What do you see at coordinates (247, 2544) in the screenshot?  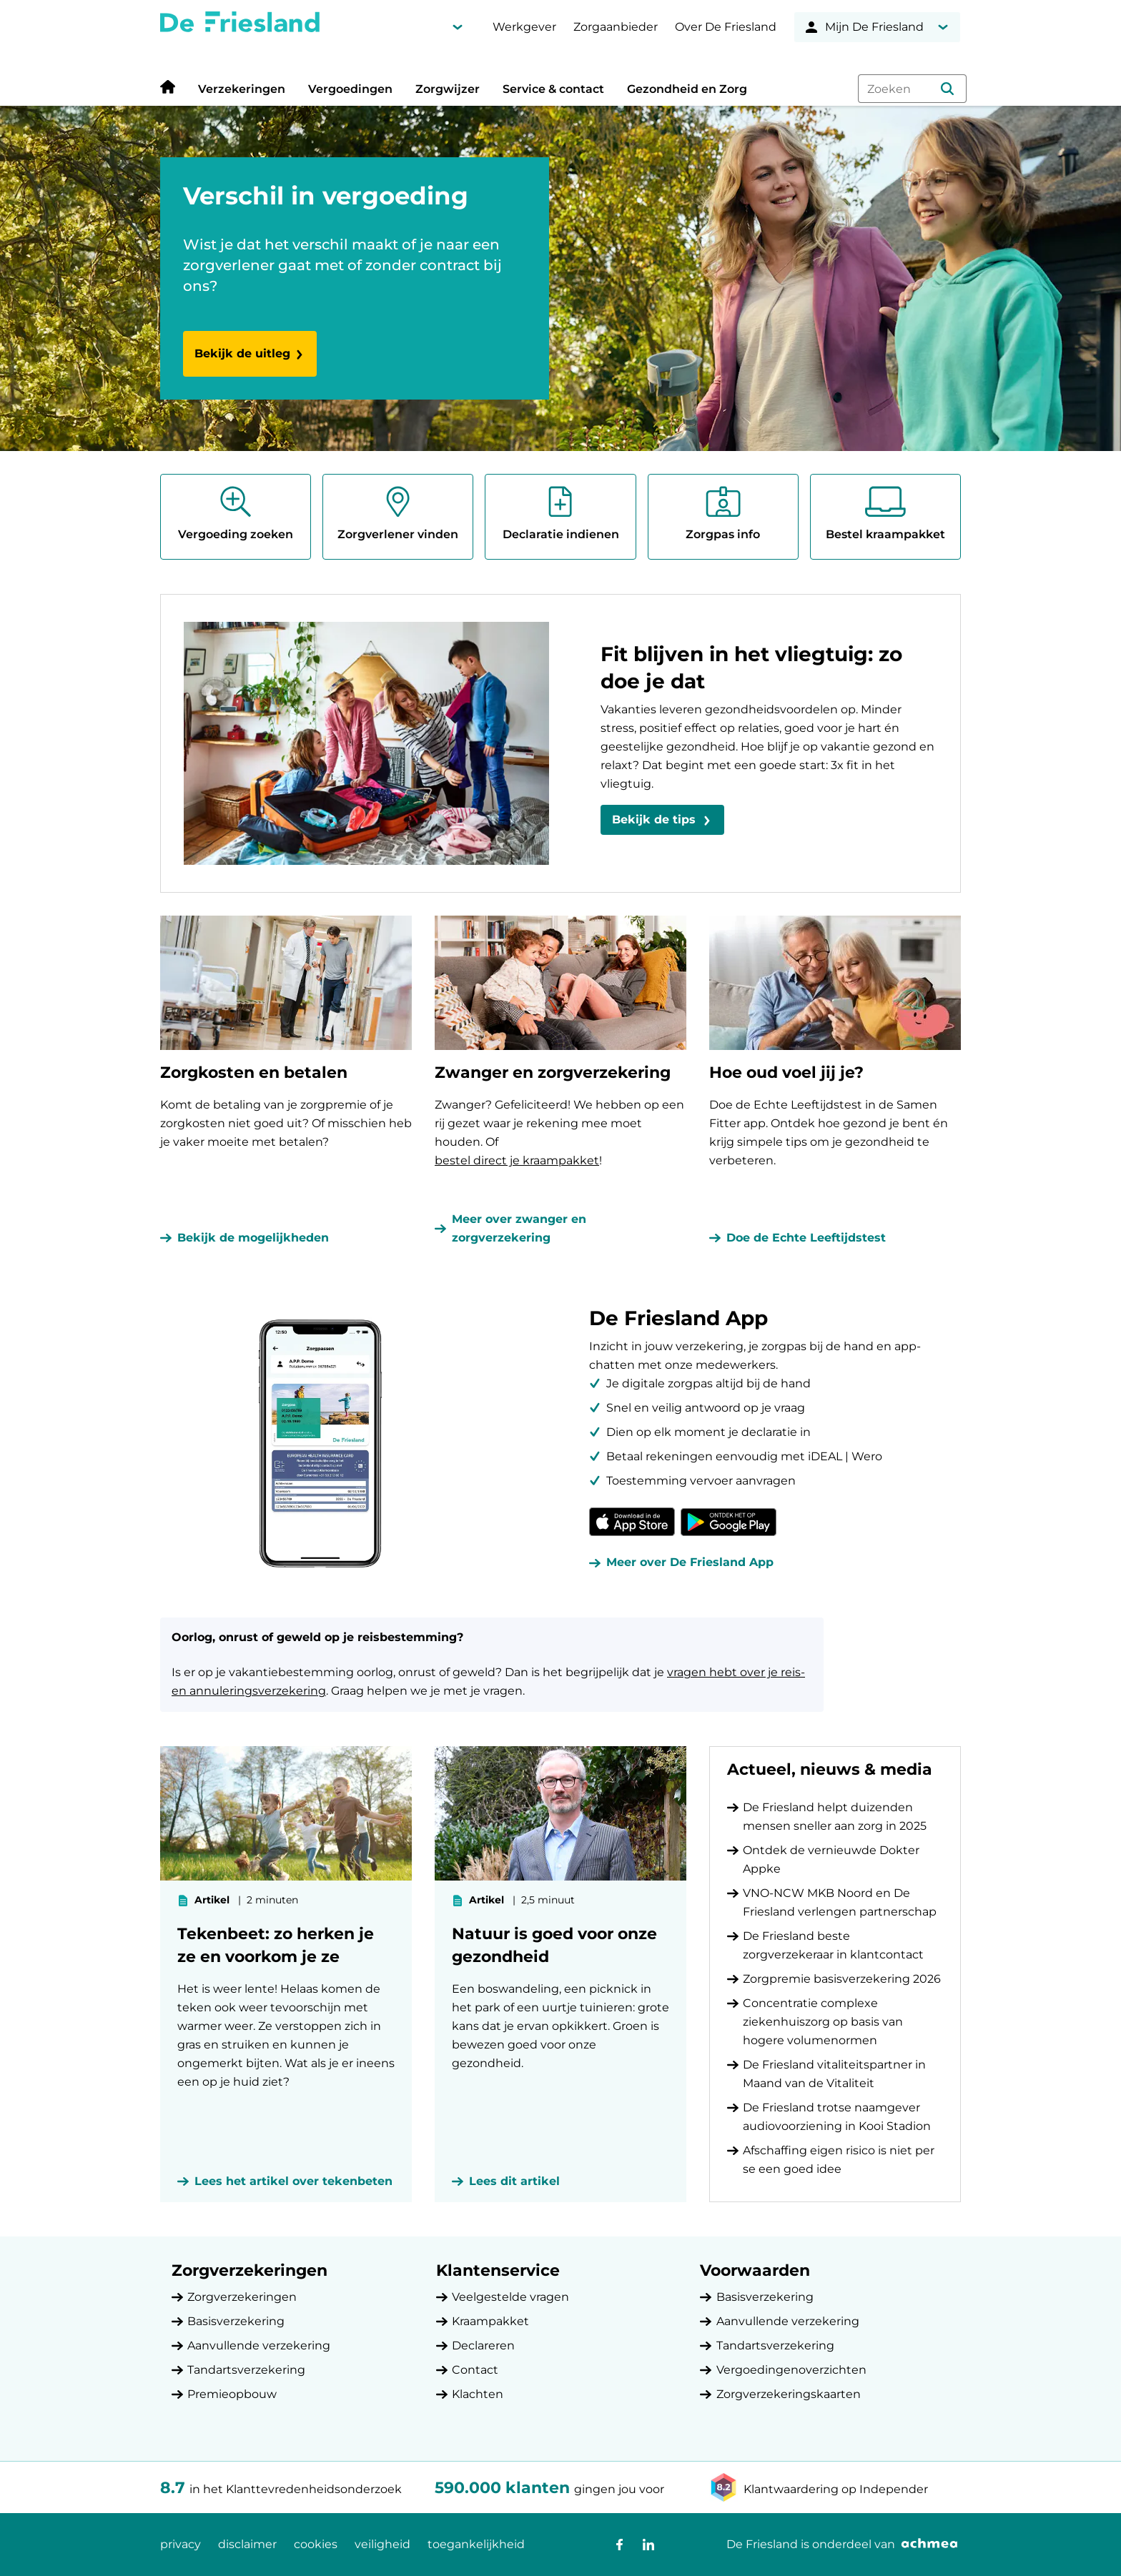 I see `disclaimer` at bounding box center [247, 2544].